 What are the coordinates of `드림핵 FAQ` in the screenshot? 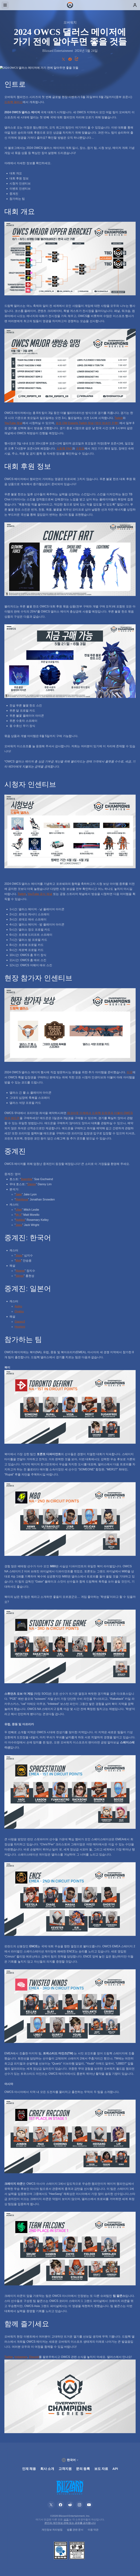 It's located at (64, 448).